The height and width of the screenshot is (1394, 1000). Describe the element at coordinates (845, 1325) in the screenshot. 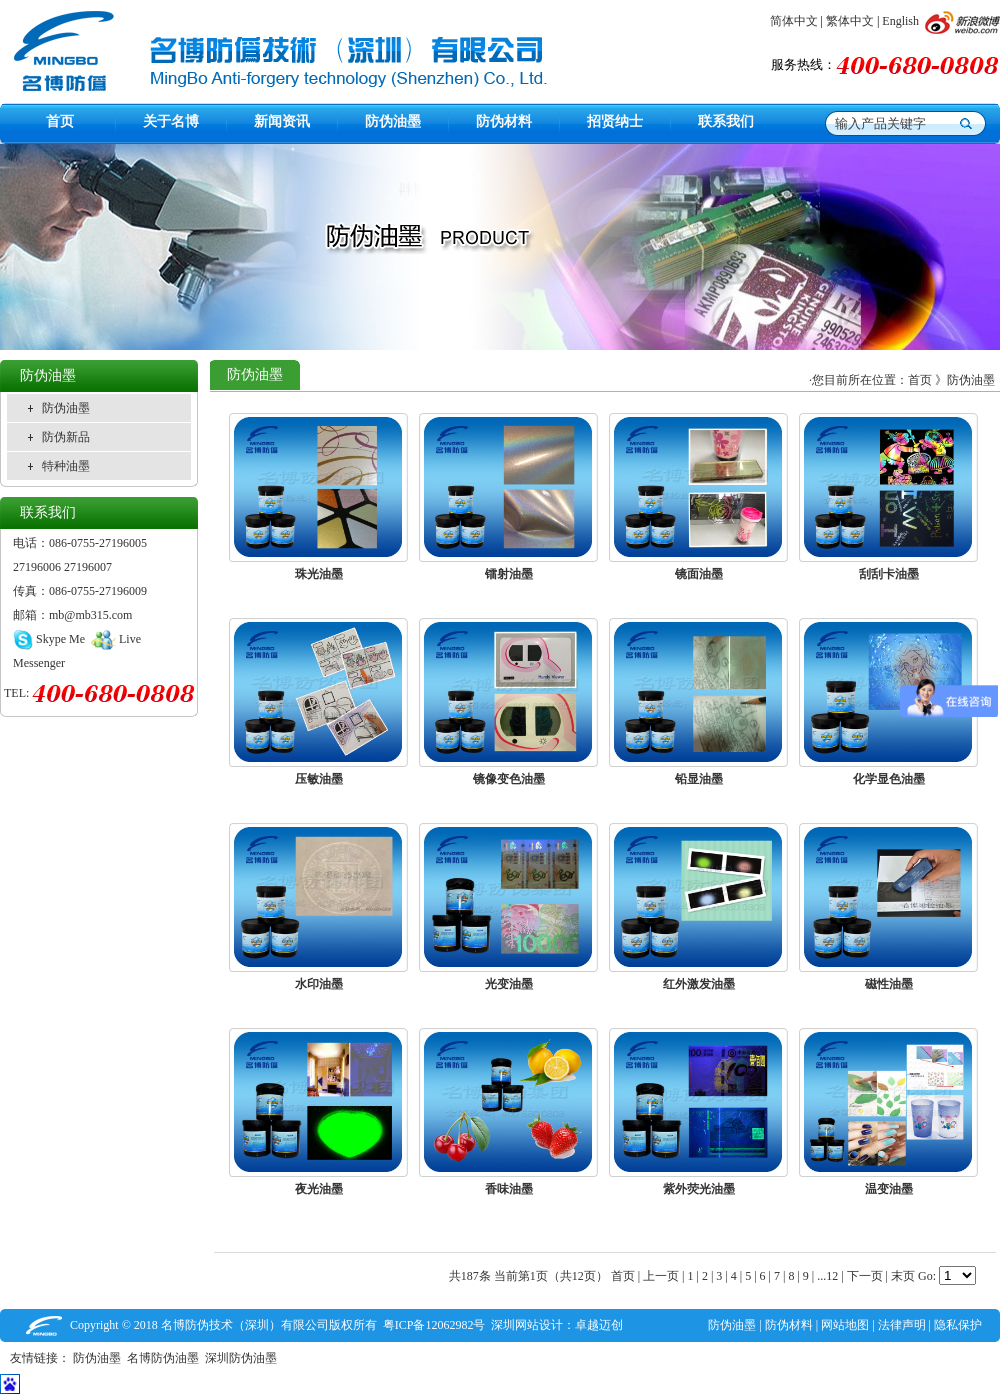

I see `网站地图` at that location.